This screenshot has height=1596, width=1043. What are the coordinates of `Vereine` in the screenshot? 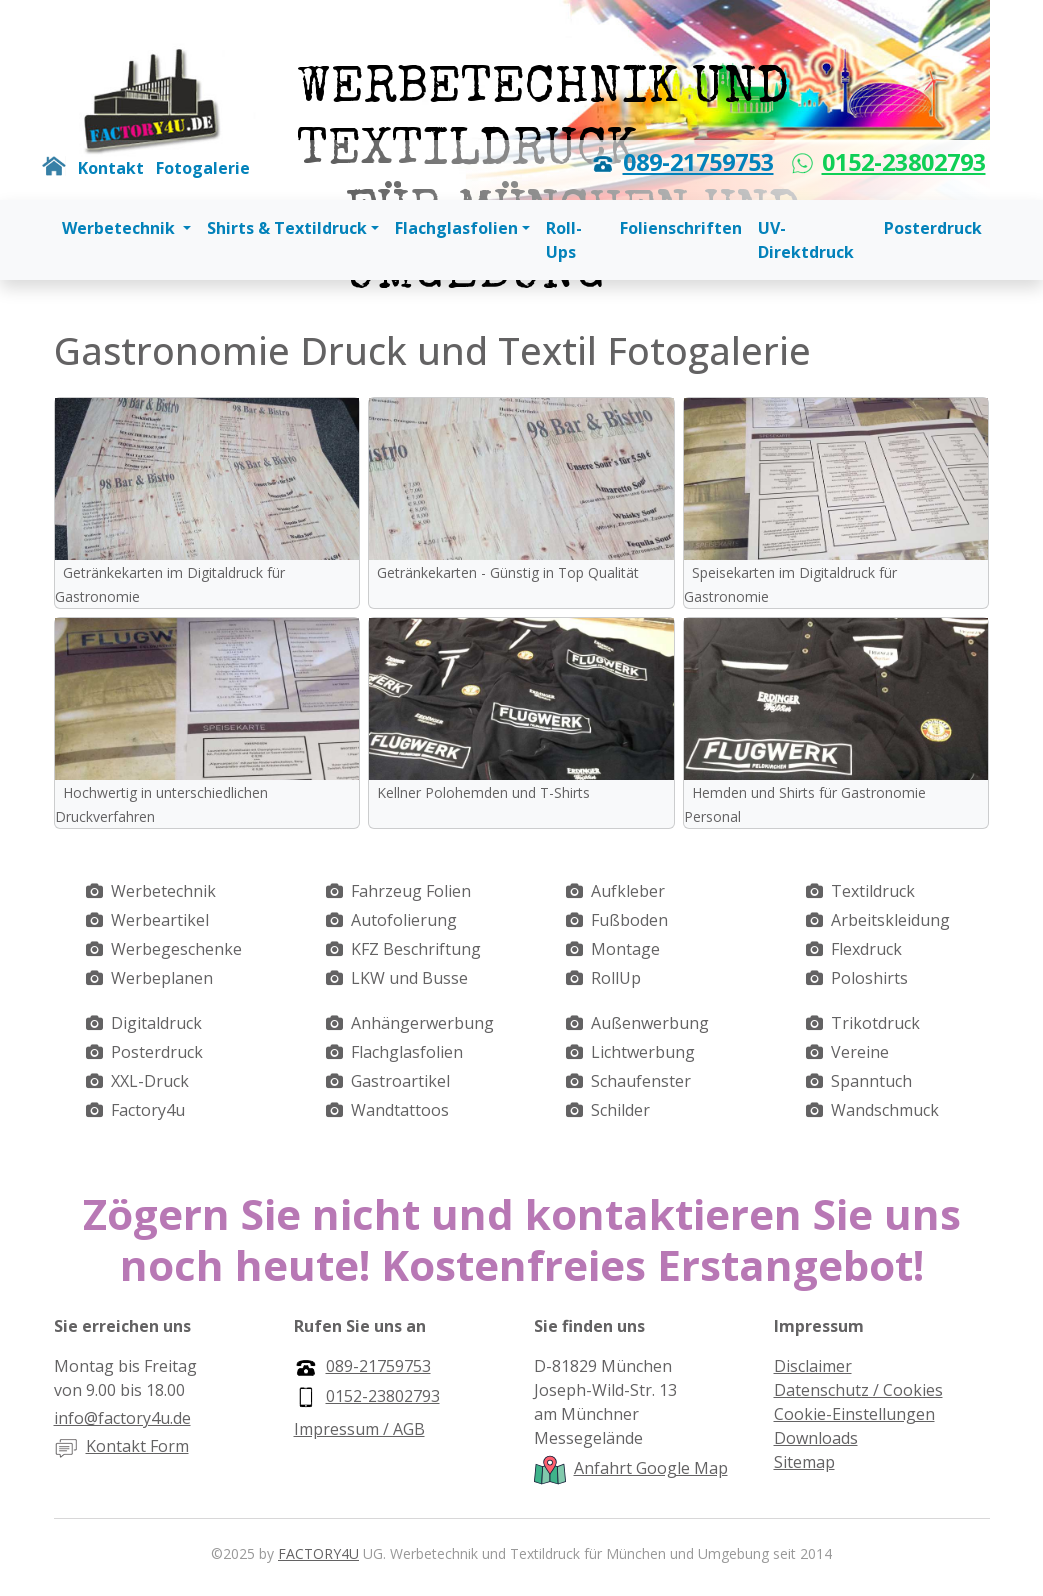 It's located at (860, 1052).